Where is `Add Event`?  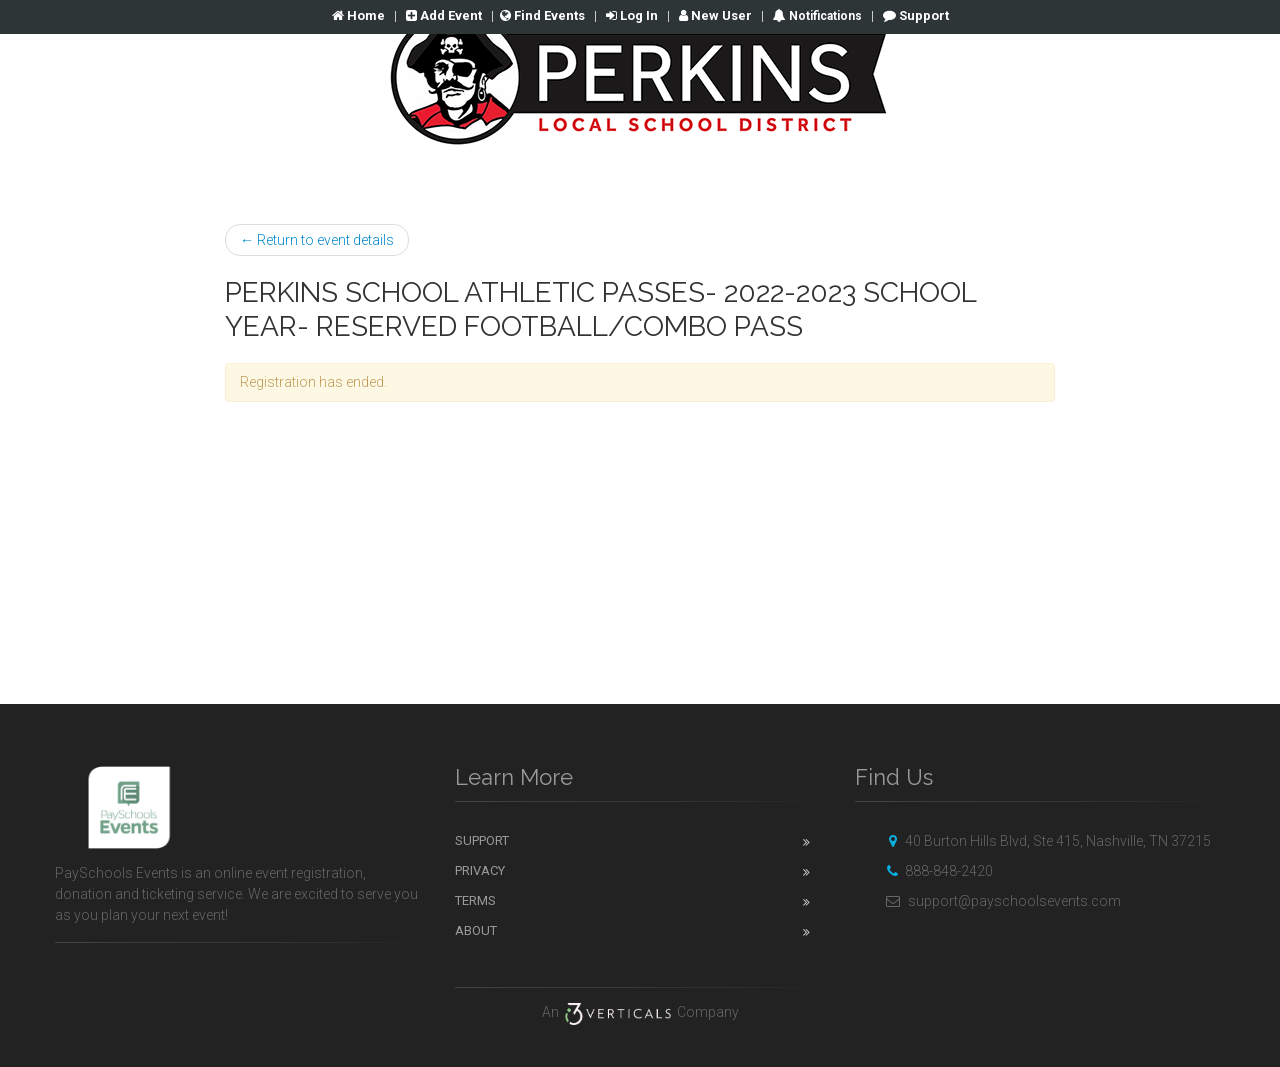 Add Event is located at coordinates (444, 15).